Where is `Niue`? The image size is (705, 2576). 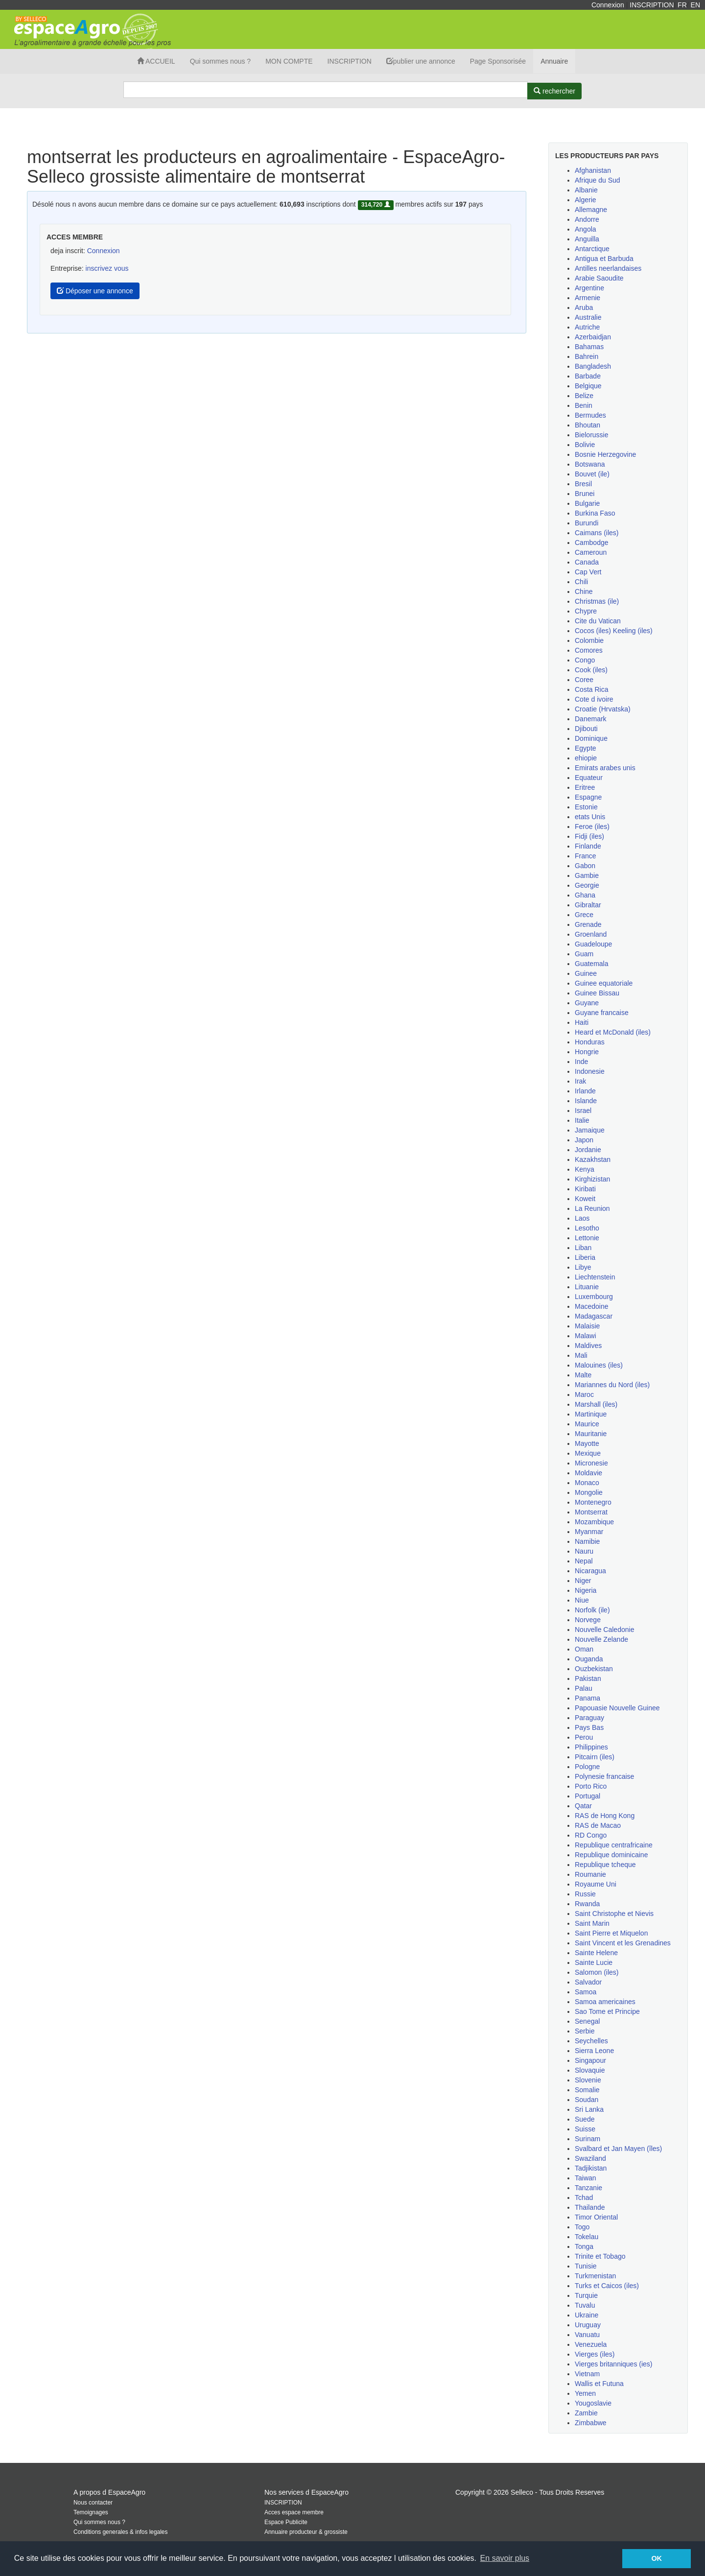
Niue is located at coordinates (582, 1600).